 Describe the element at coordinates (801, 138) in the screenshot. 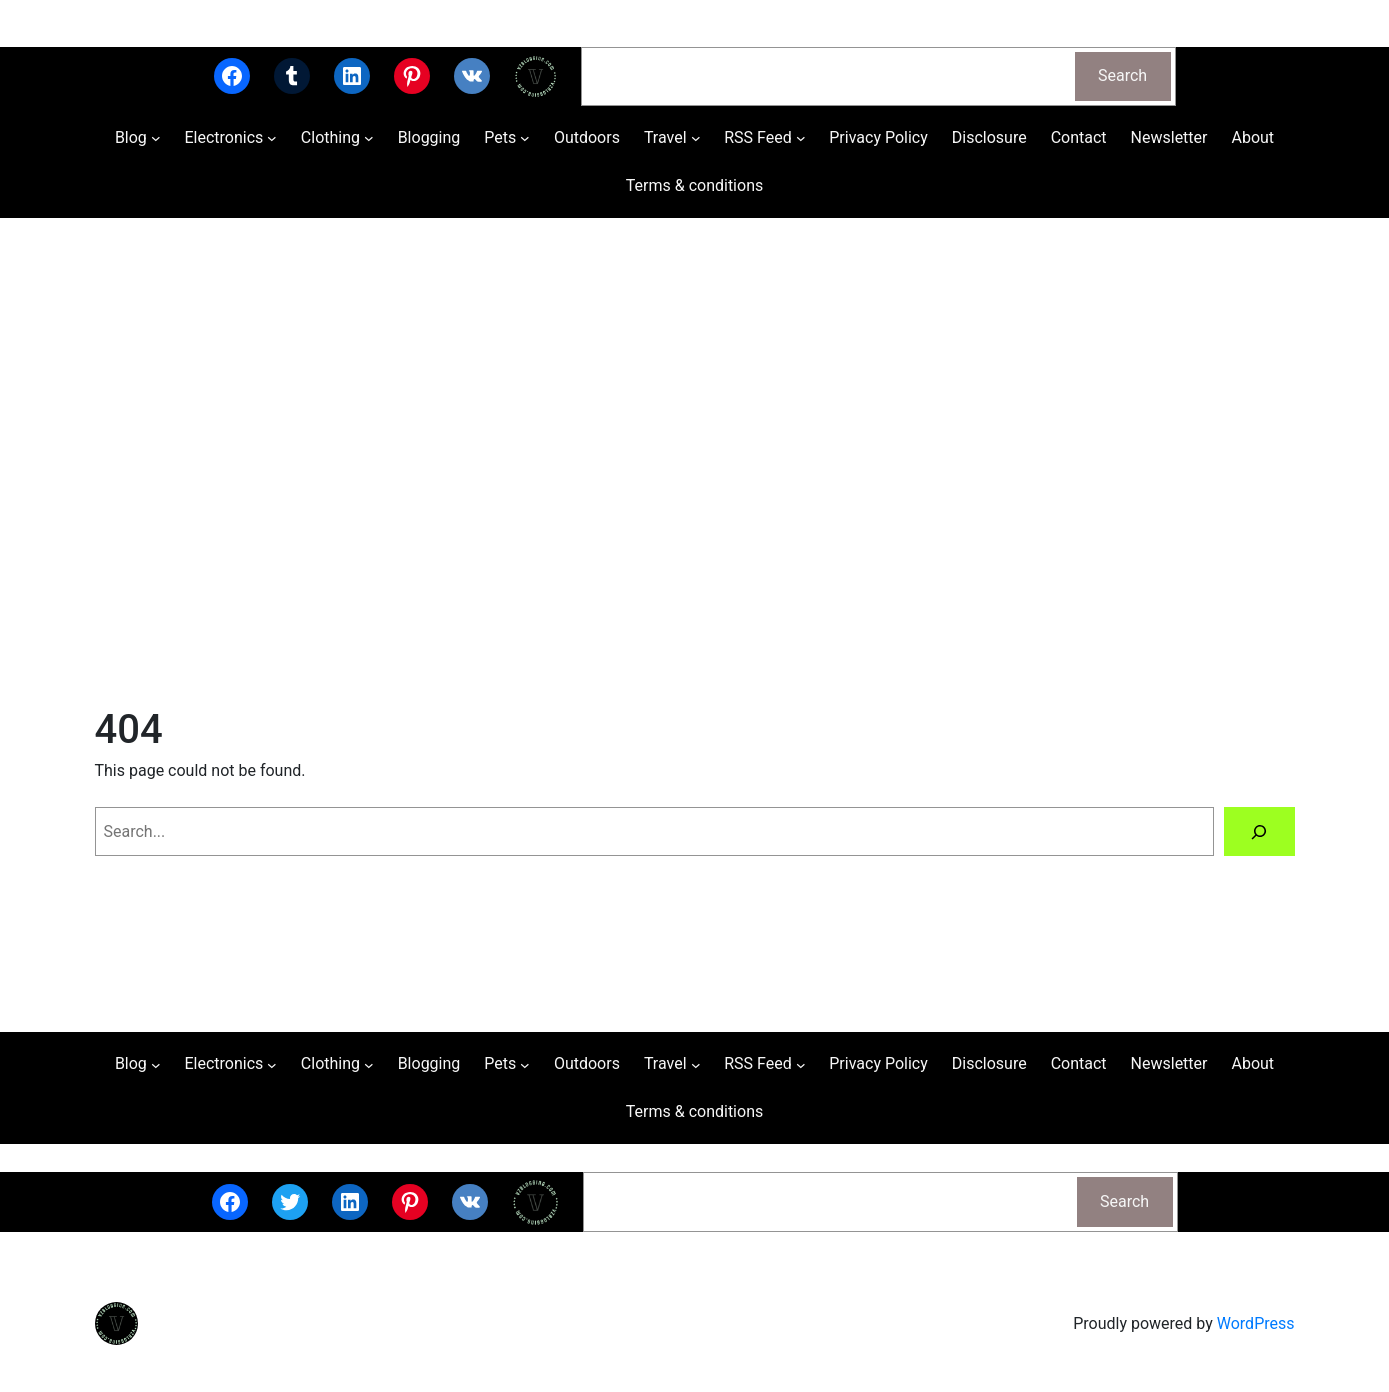

I see `[RSS Feed submenu]` at that location.